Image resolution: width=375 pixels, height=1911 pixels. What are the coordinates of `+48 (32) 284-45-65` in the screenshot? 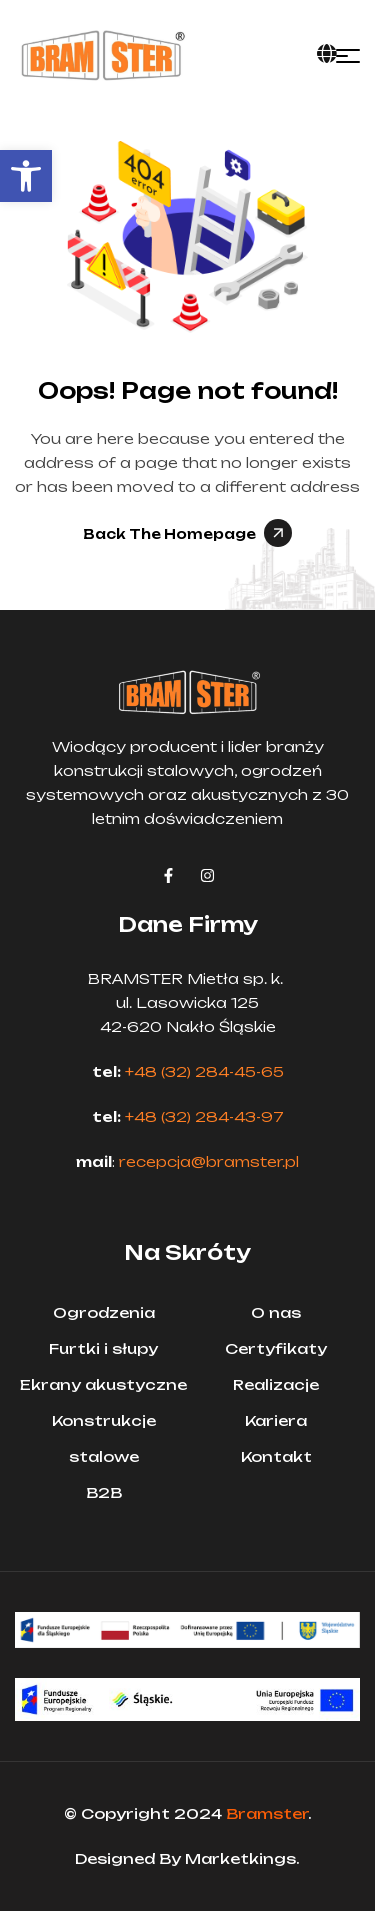 It's located at (204, 1071).